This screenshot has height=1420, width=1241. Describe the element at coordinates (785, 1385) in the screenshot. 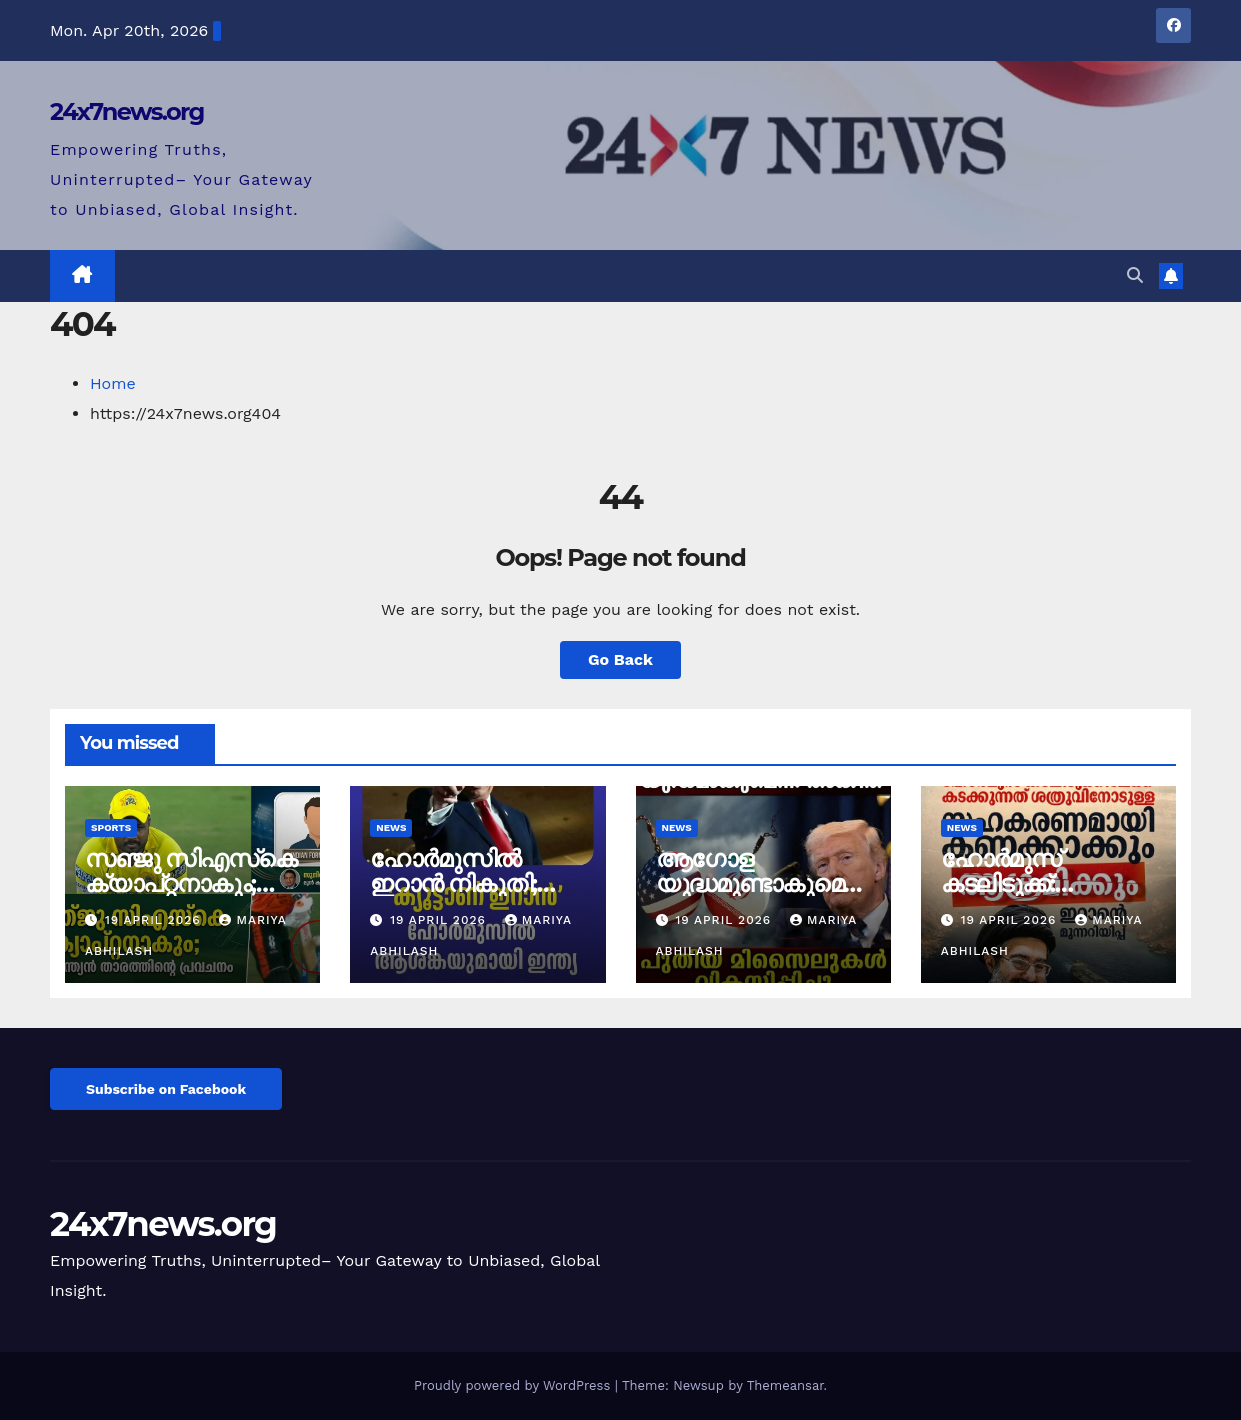

I see `Themeansar` at that location.